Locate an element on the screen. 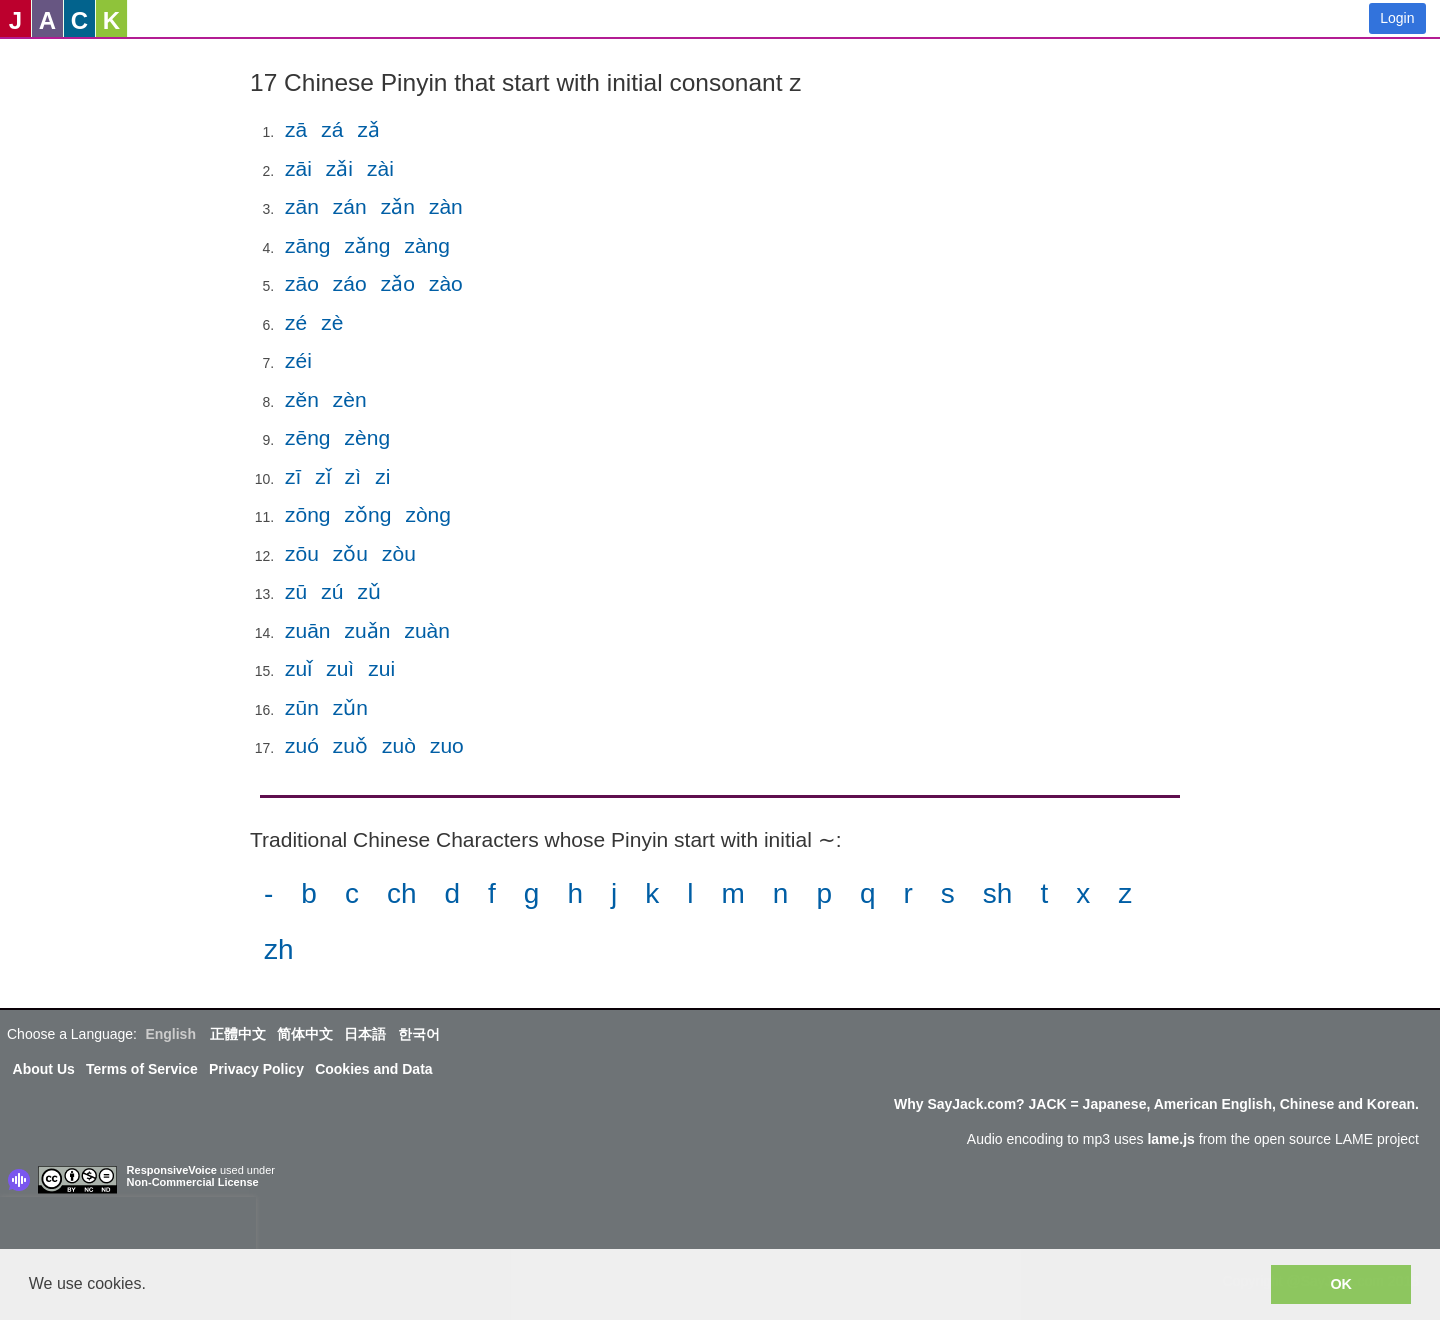  zěn is located at coordinates (302, 399).